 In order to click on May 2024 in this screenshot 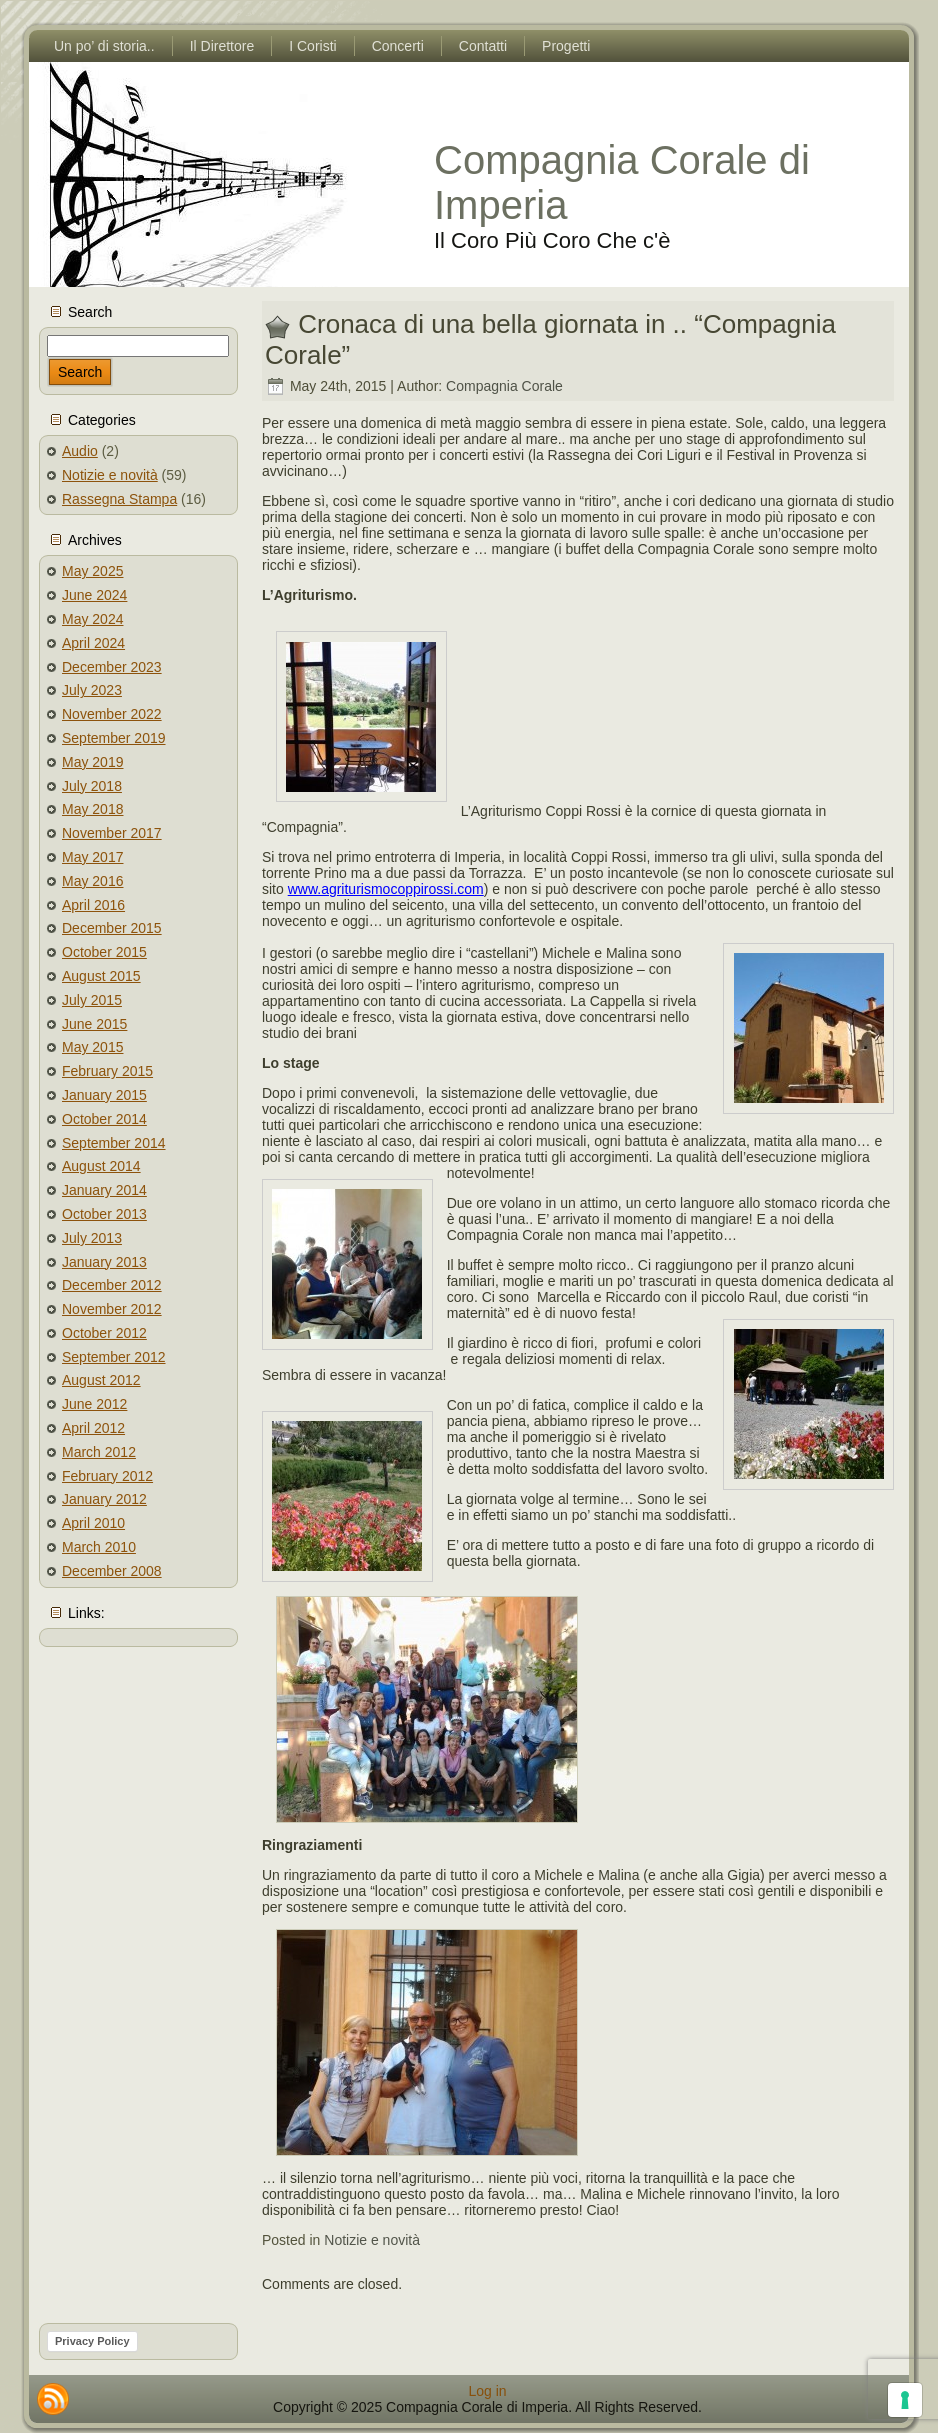, I will do `click(92, 619)`.